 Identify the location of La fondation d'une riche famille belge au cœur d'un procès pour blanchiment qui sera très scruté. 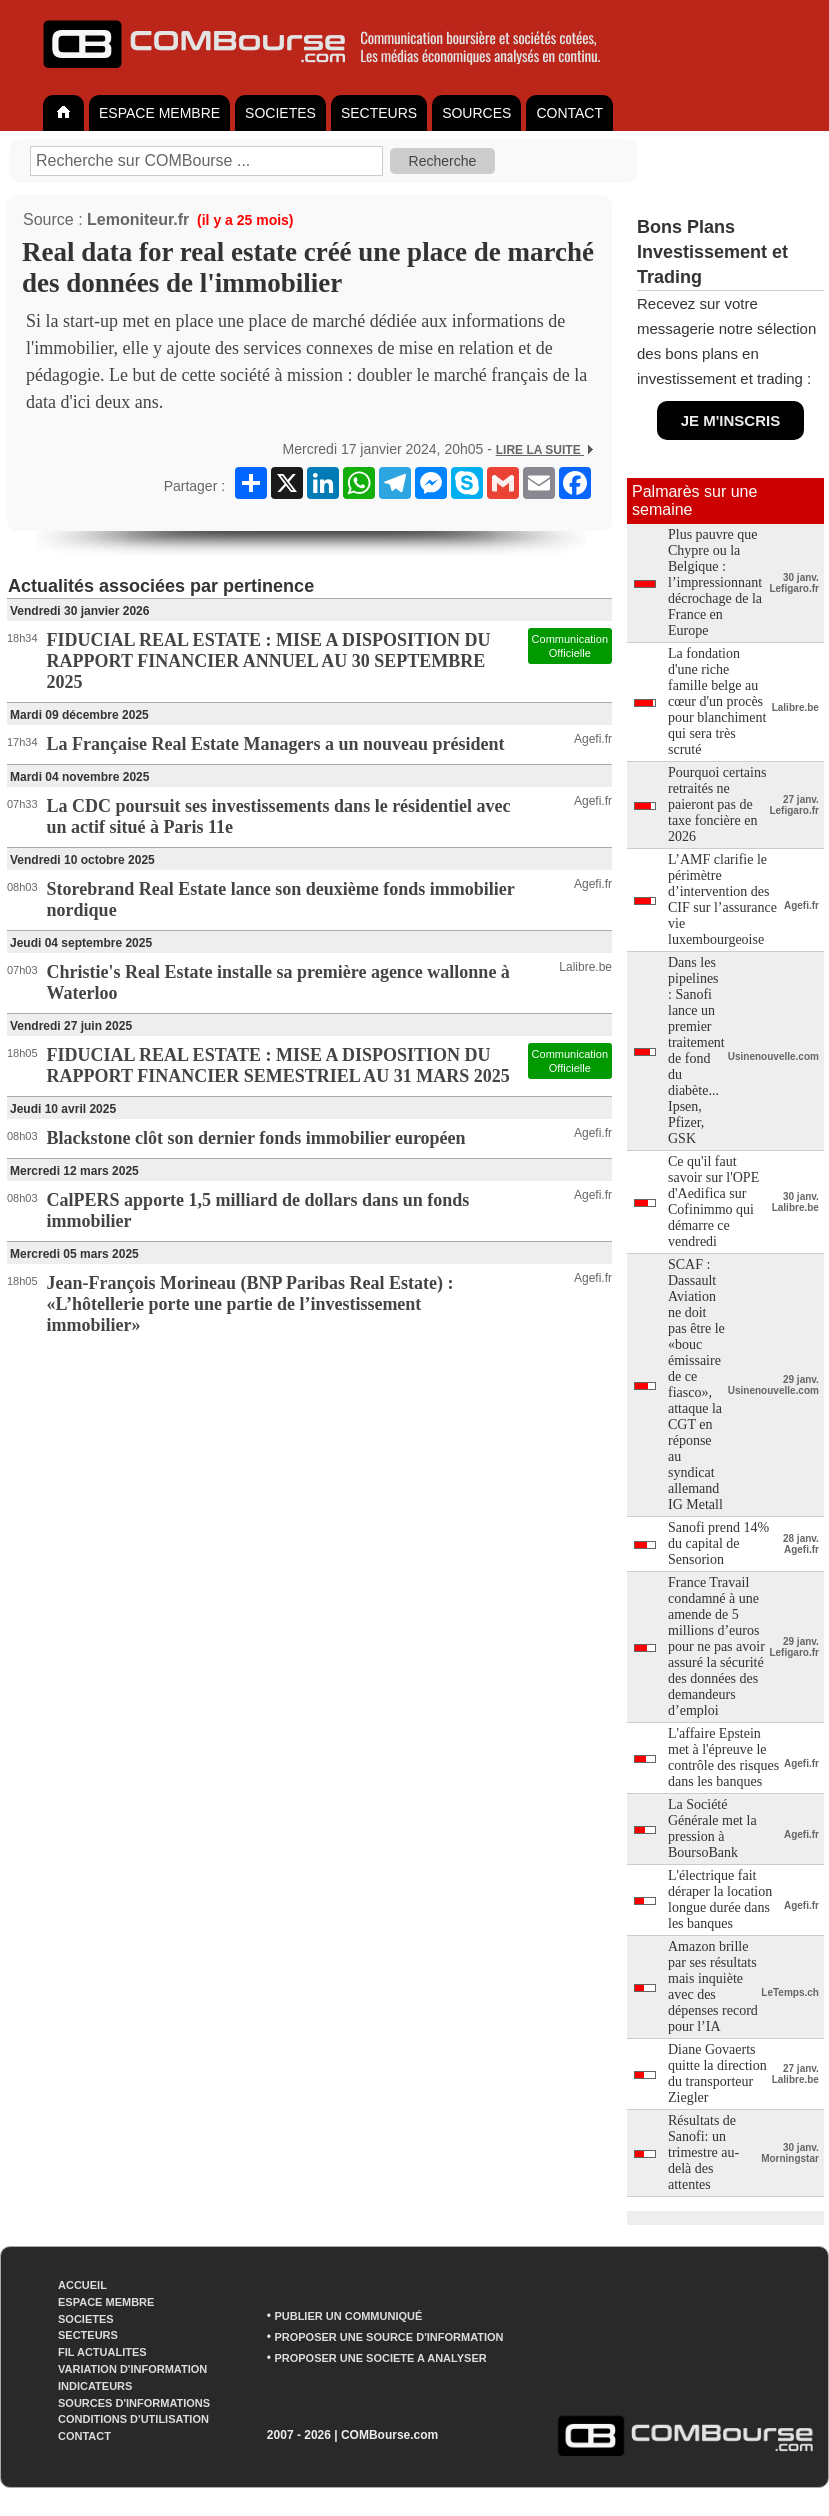
(717, 701).